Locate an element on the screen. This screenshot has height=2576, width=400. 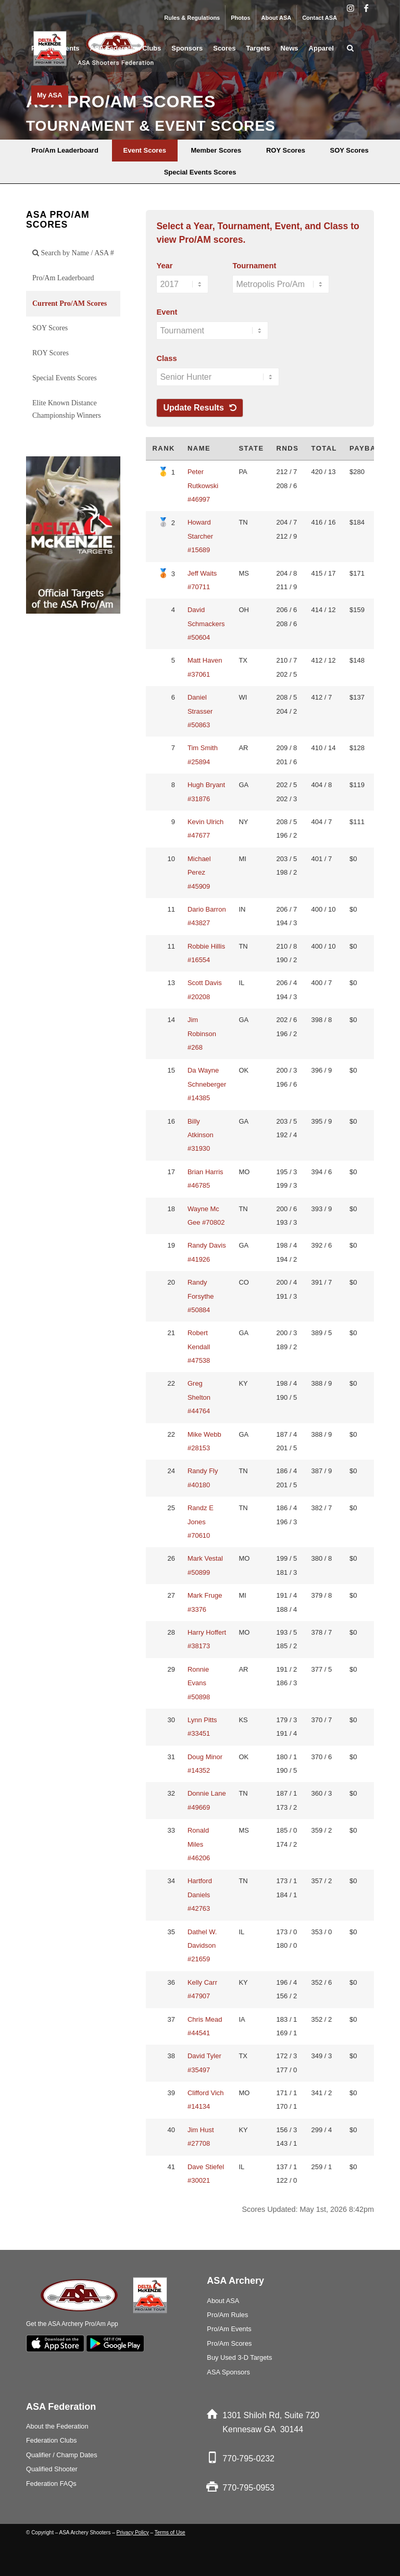
Federation FAQs is located at coordinates (51, 2483).